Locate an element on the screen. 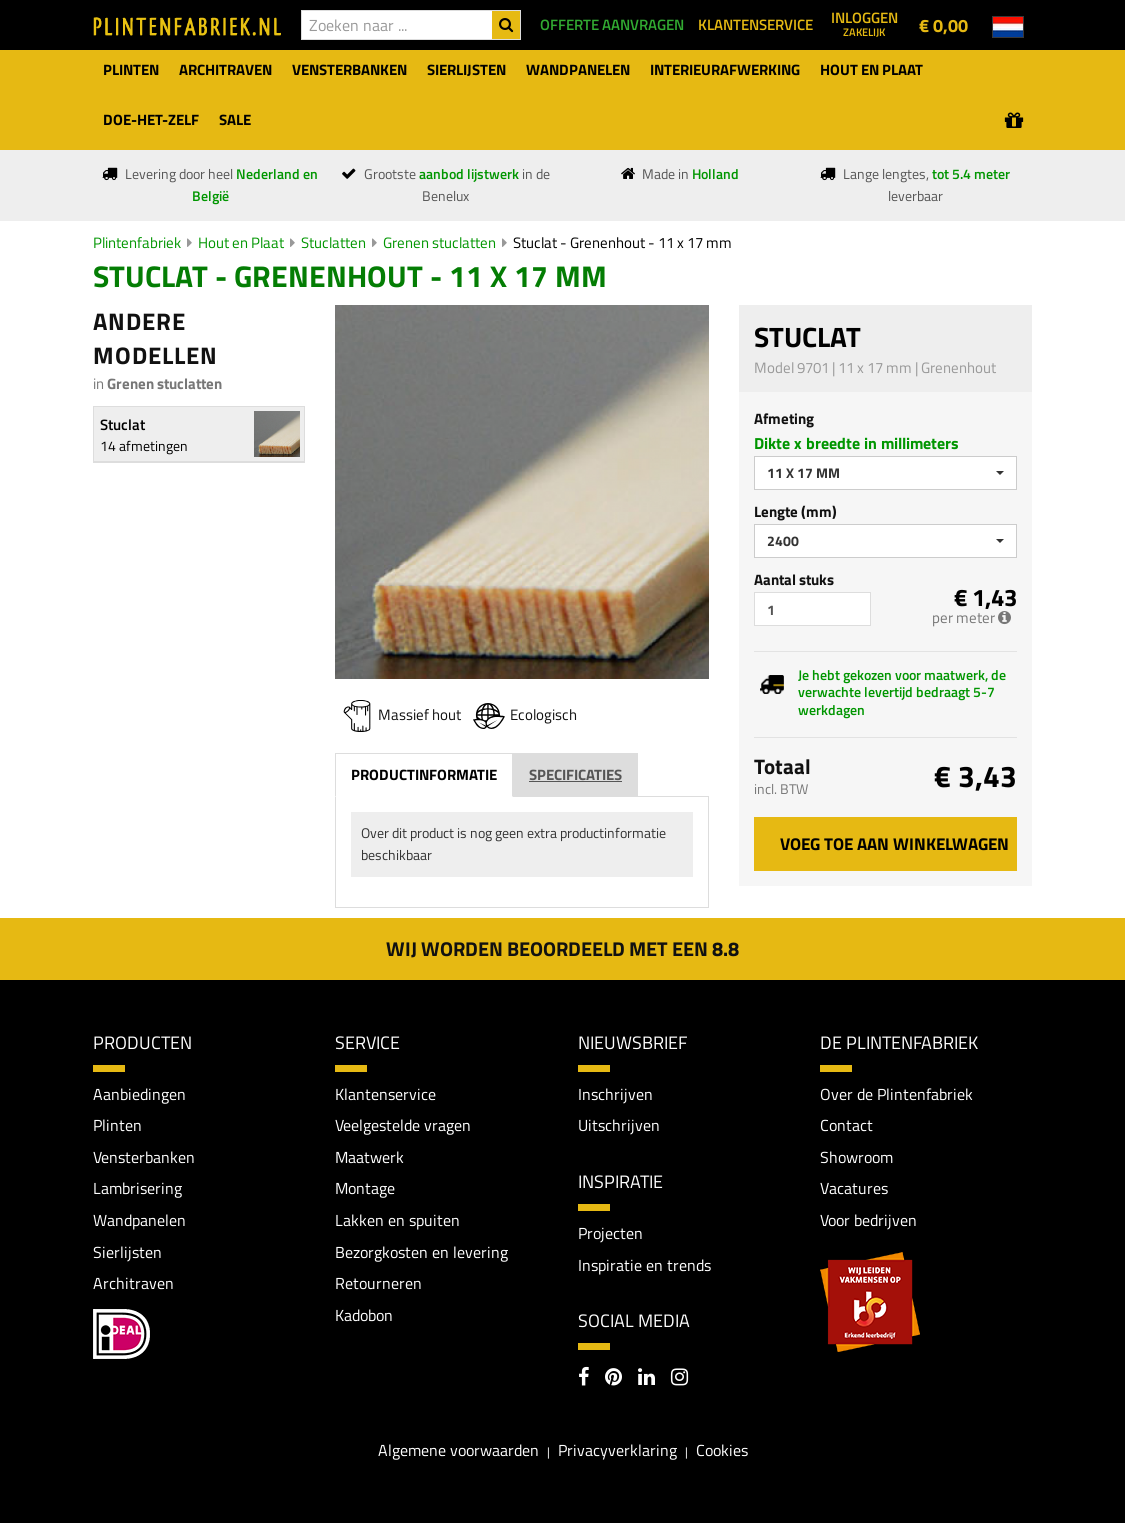  Afmeting is located at coordinates (784, 418).